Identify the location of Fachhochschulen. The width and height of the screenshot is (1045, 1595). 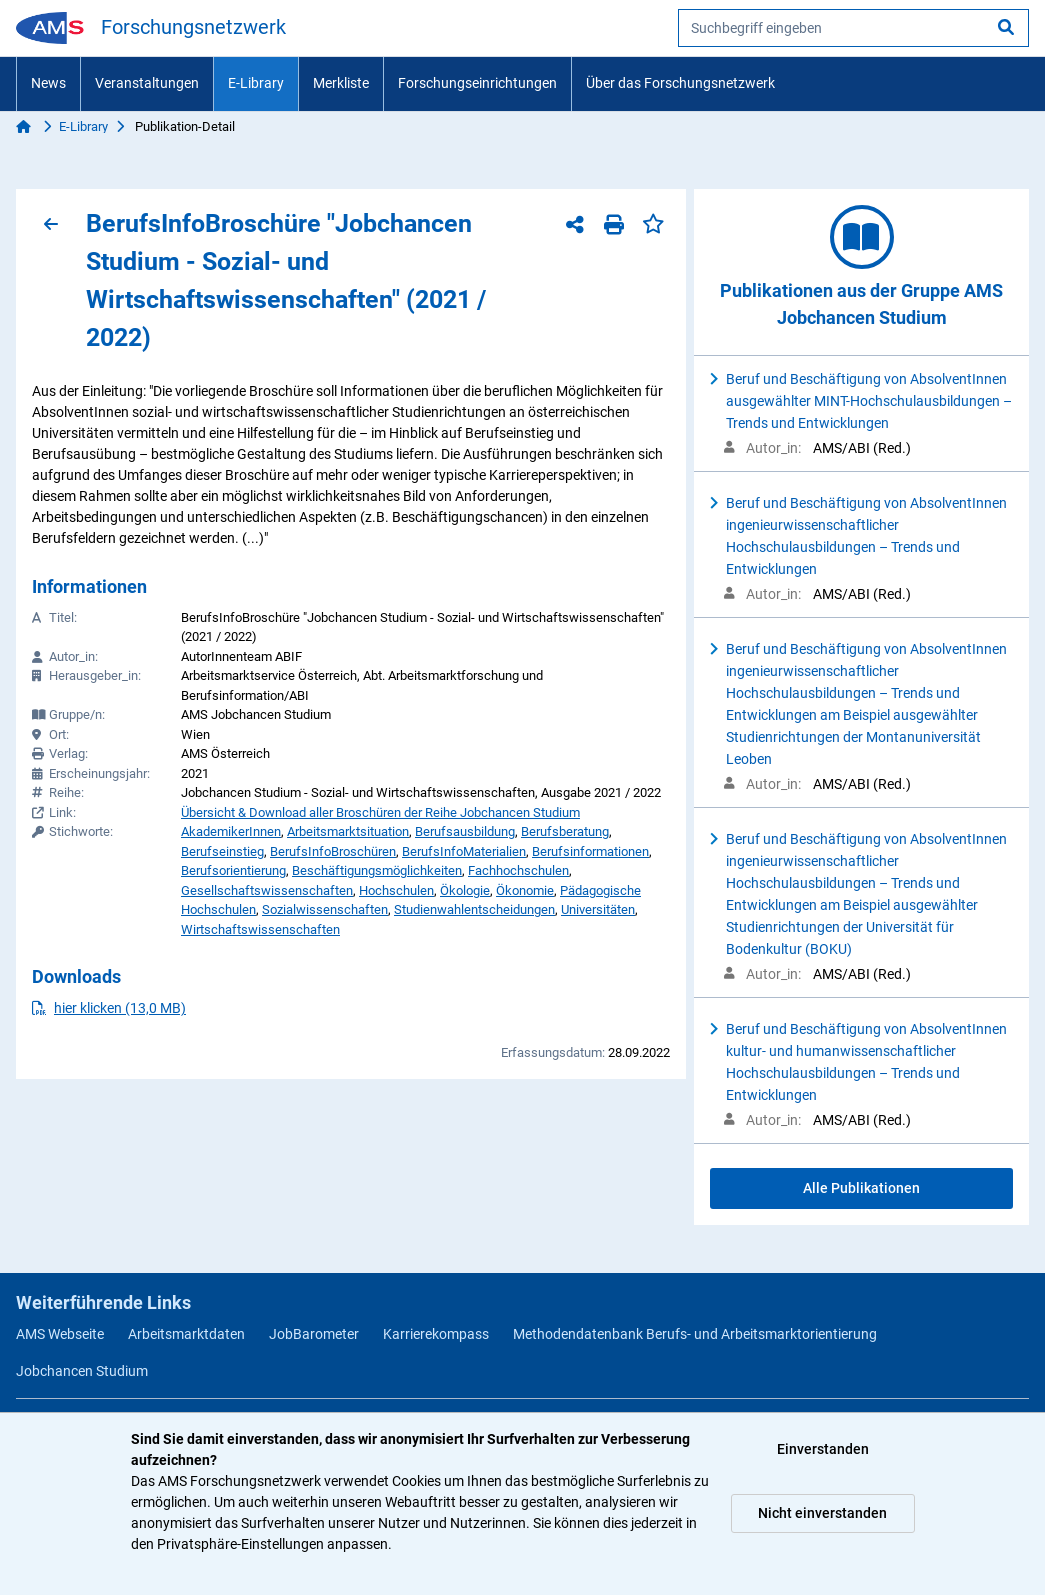
(518, 870).